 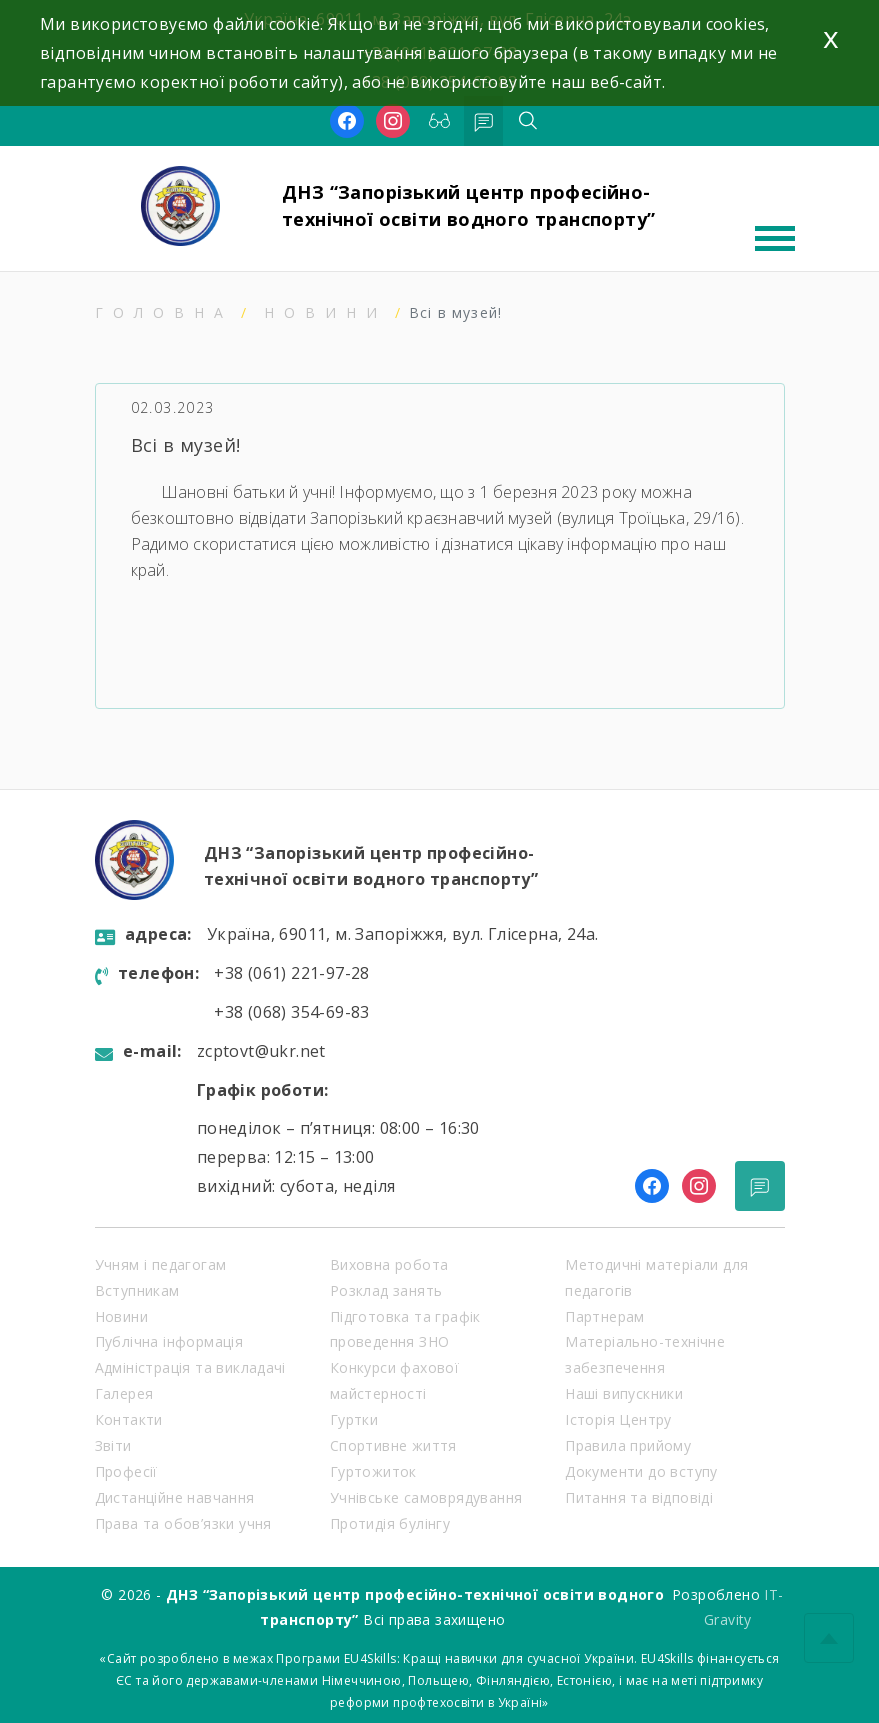 What do you see at coordinates (641, 1471) in the screenshot?
I see `Документи до вступу` at bounding box center [641, 1471].